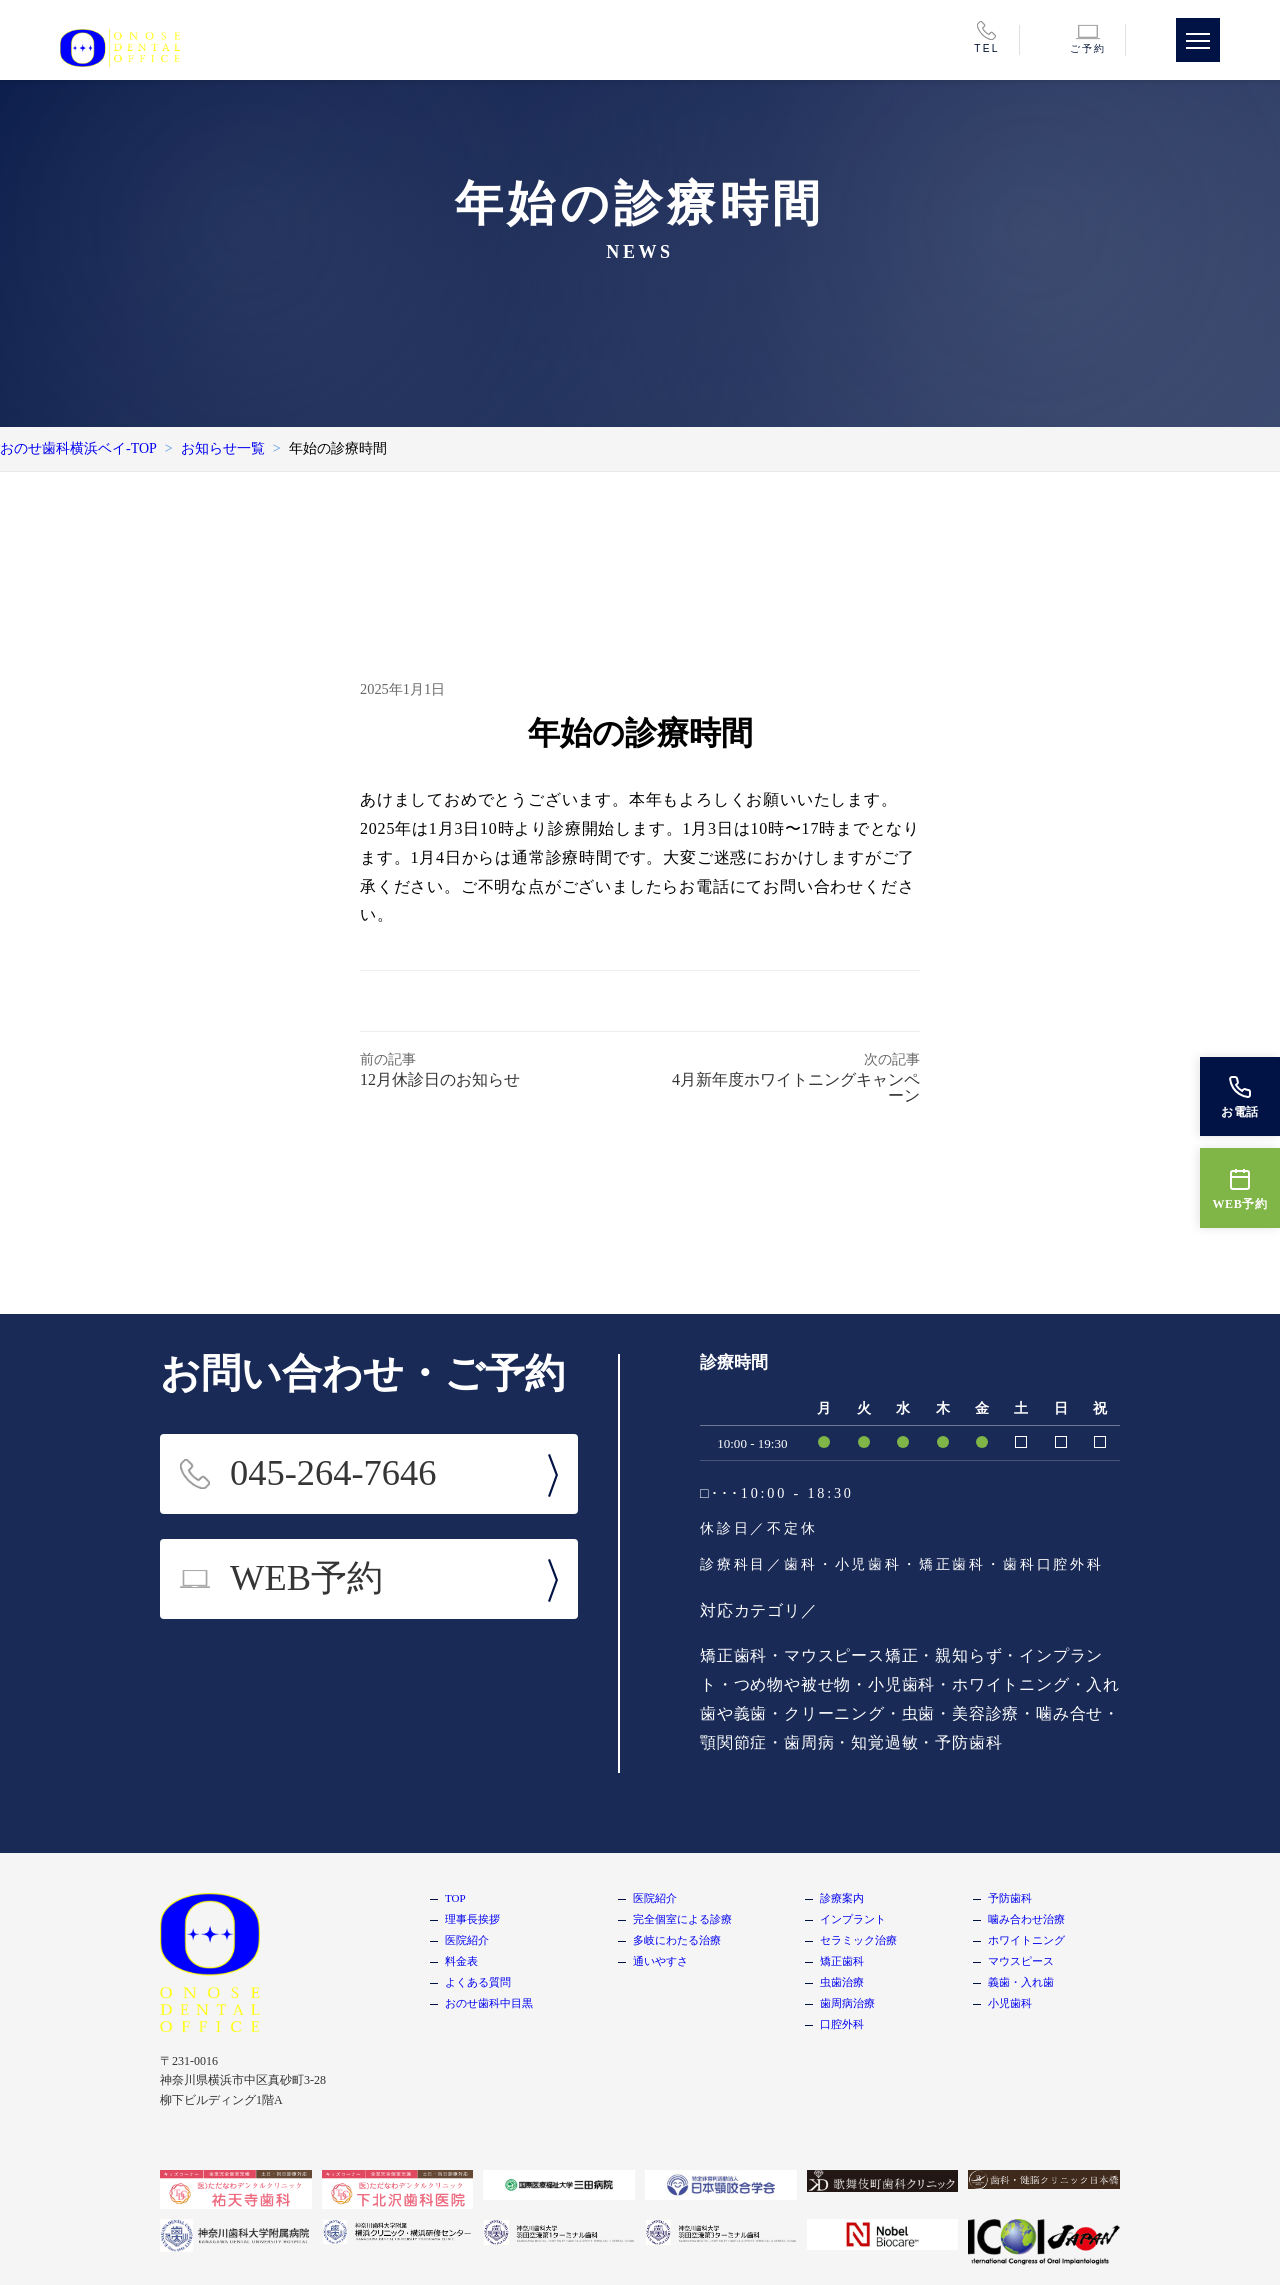 Image resolution: width=1280 pixels, height=2285 pixels. What do you see at coordinates (467, 1940) in the screenshot?
I see `医院紹介` at bounding box center [467, 1940].